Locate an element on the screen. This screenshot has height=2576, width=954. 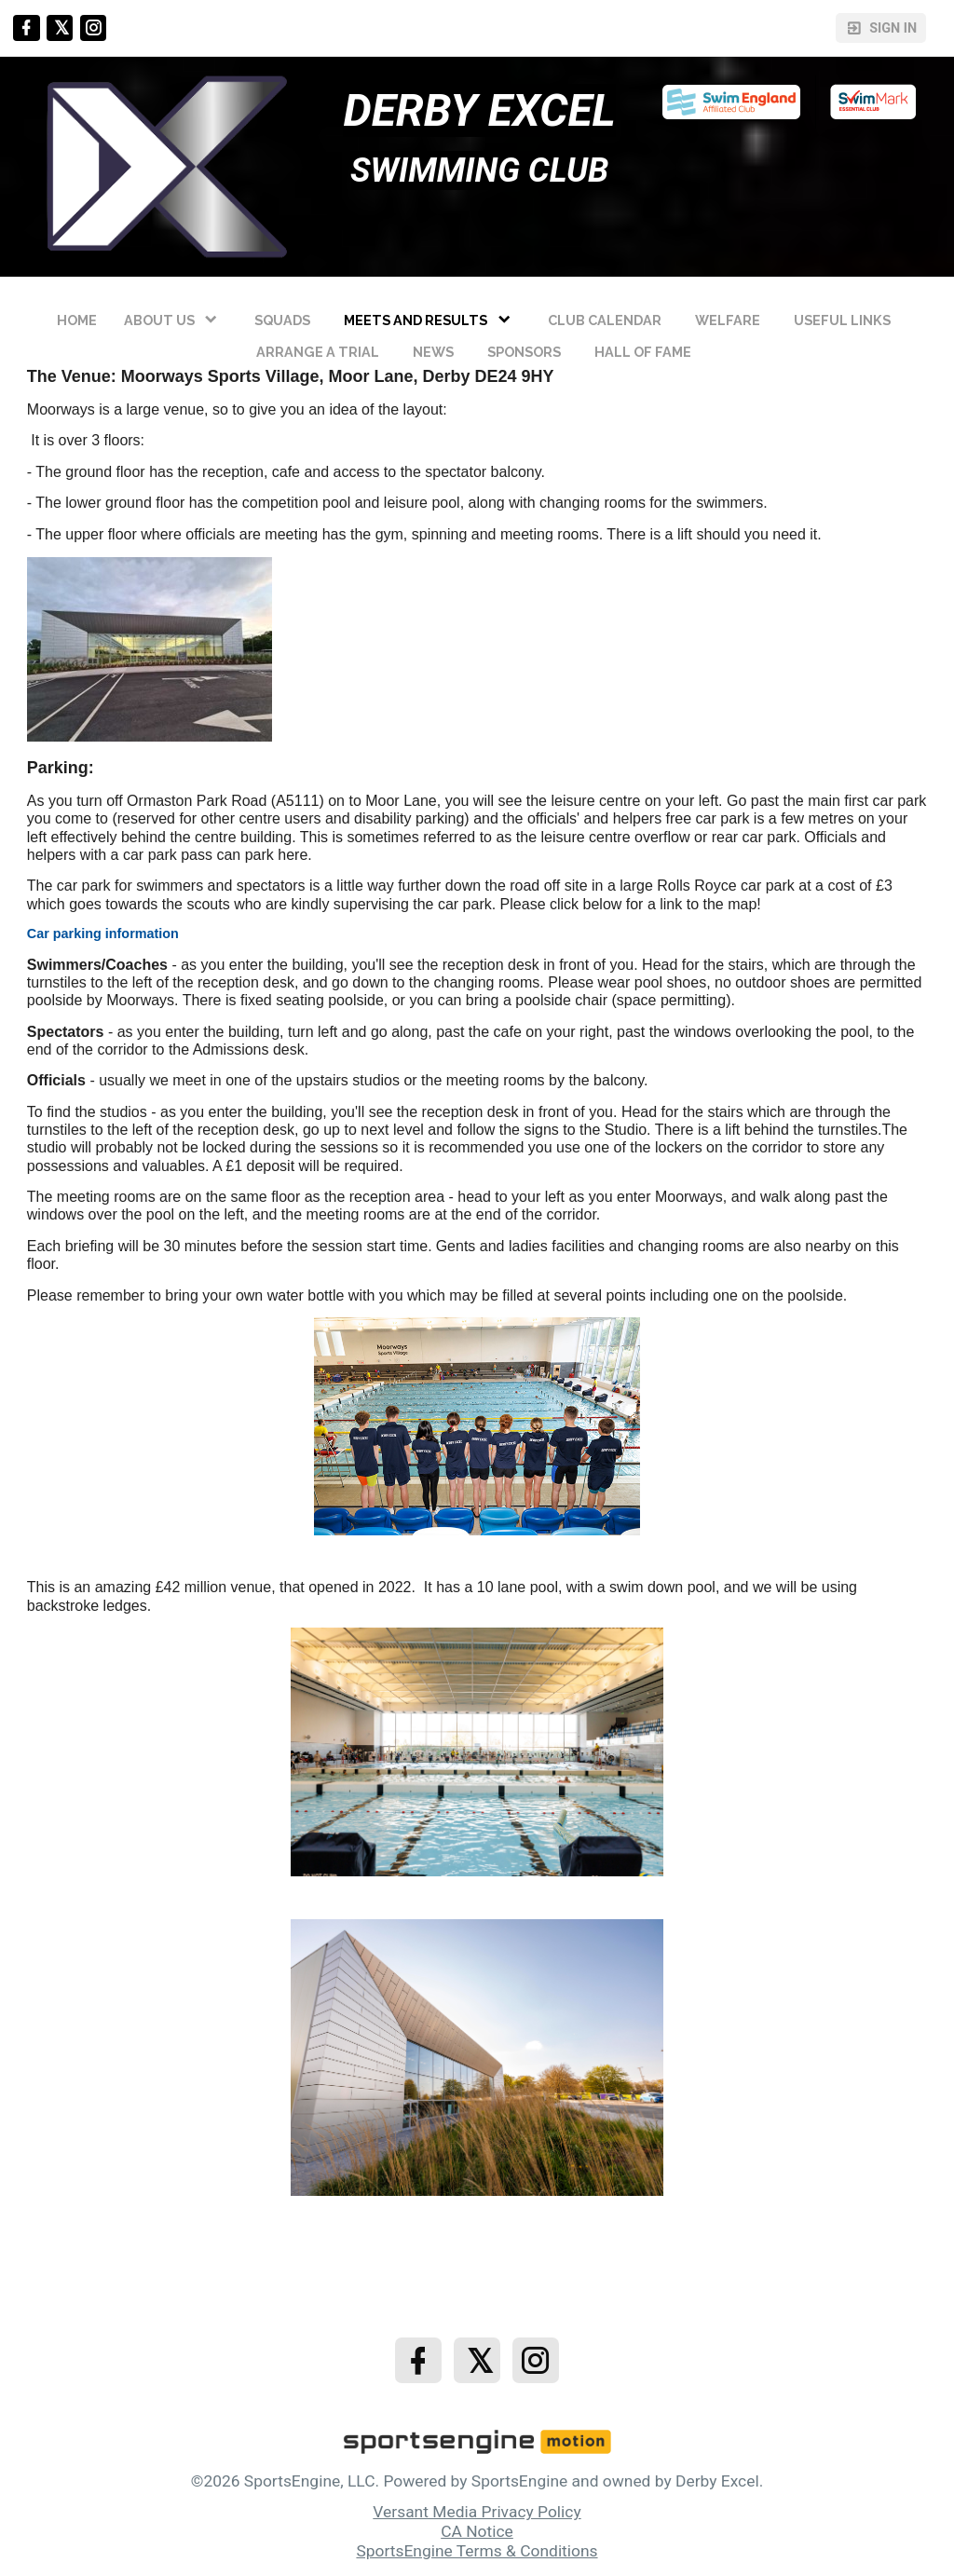
Versant Media Privacy Policy is located at coordinates (476, 2511).